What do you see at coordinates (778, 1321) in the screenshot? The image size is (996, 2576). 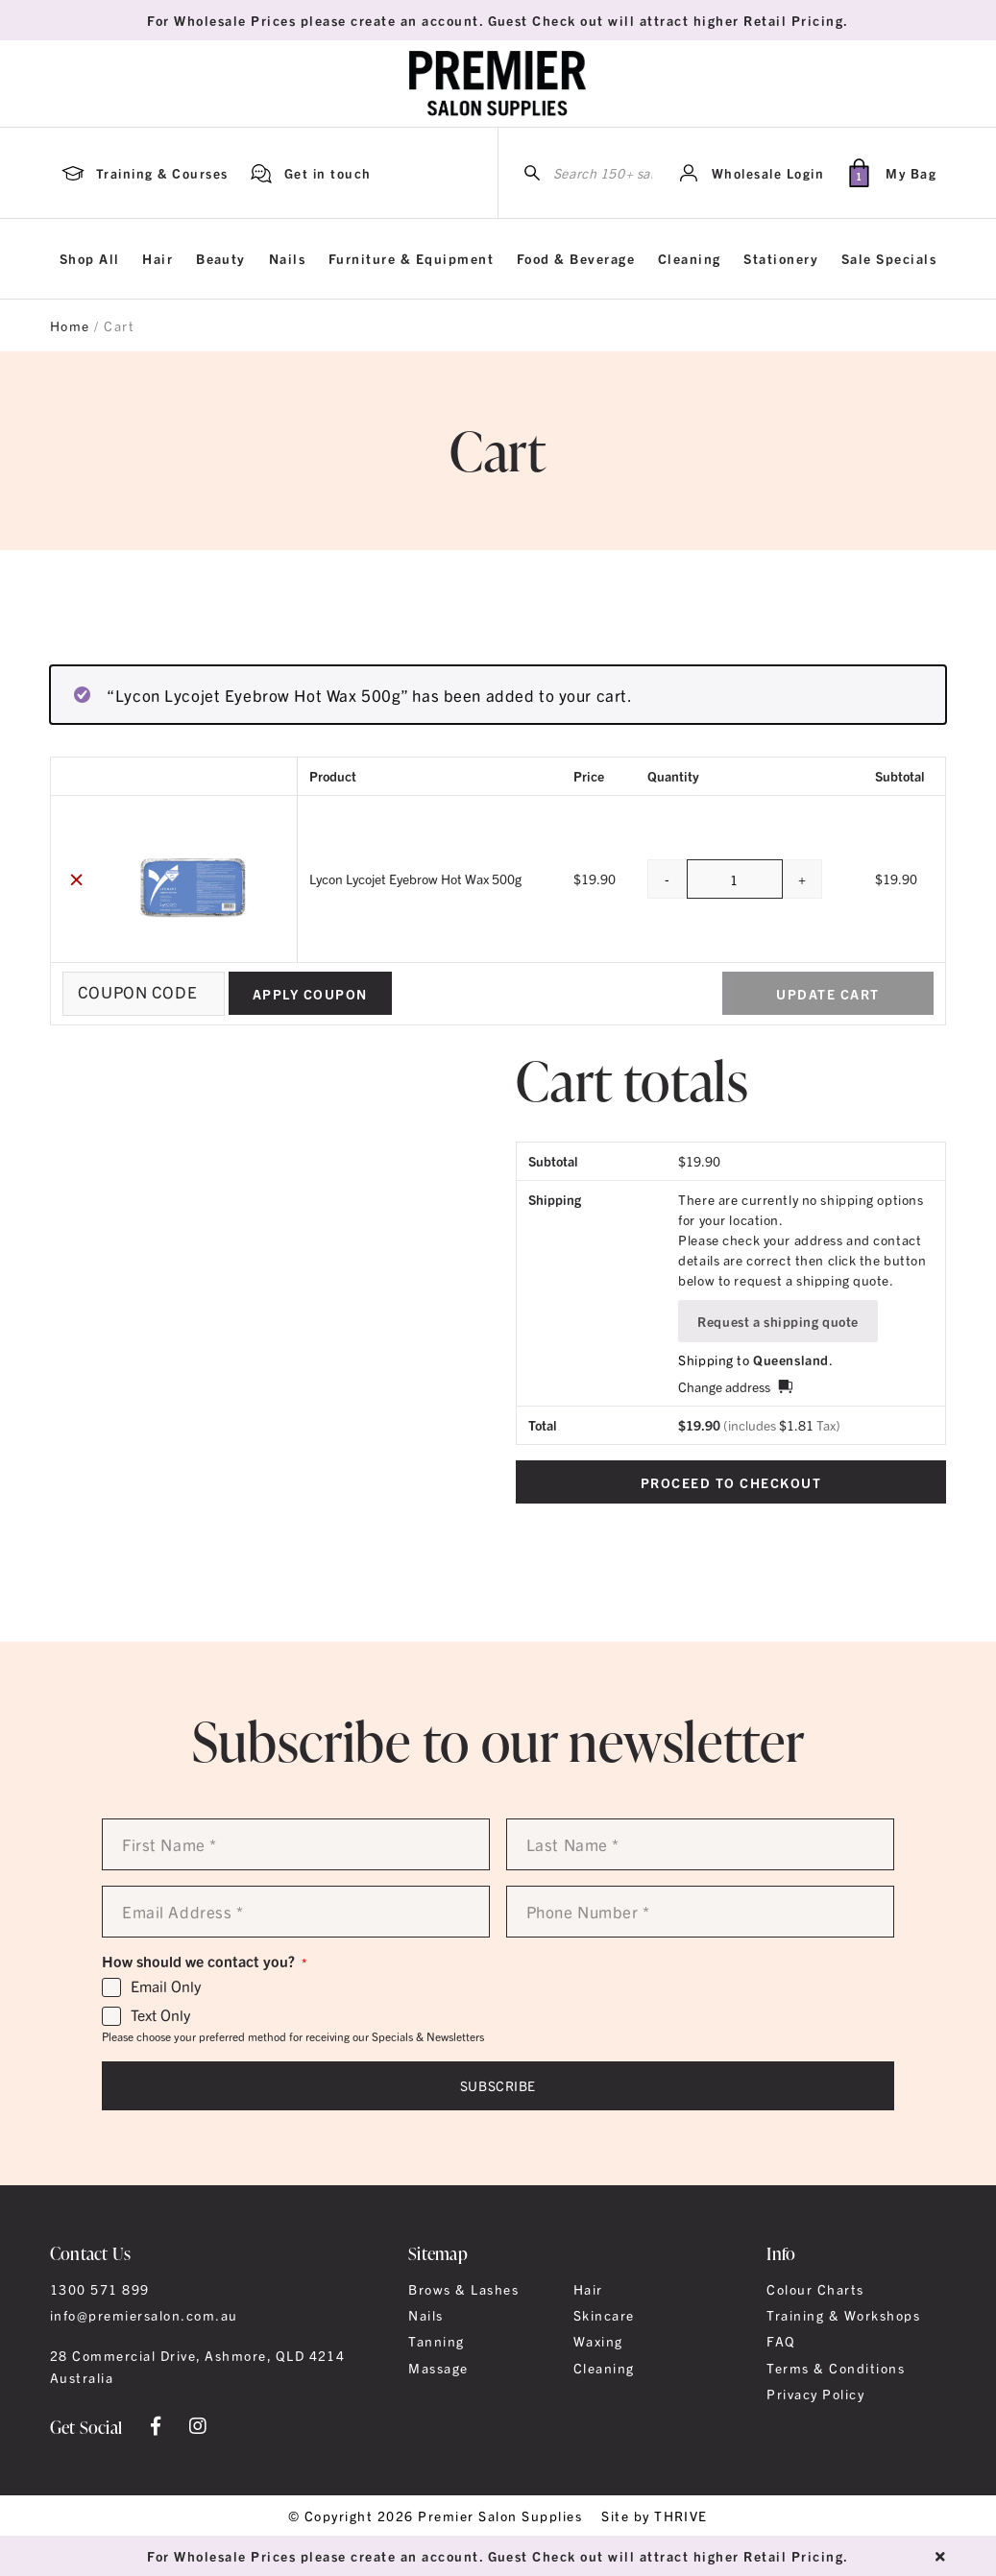 I see `Request a shipping quote` at bounding box center [778, 1321].